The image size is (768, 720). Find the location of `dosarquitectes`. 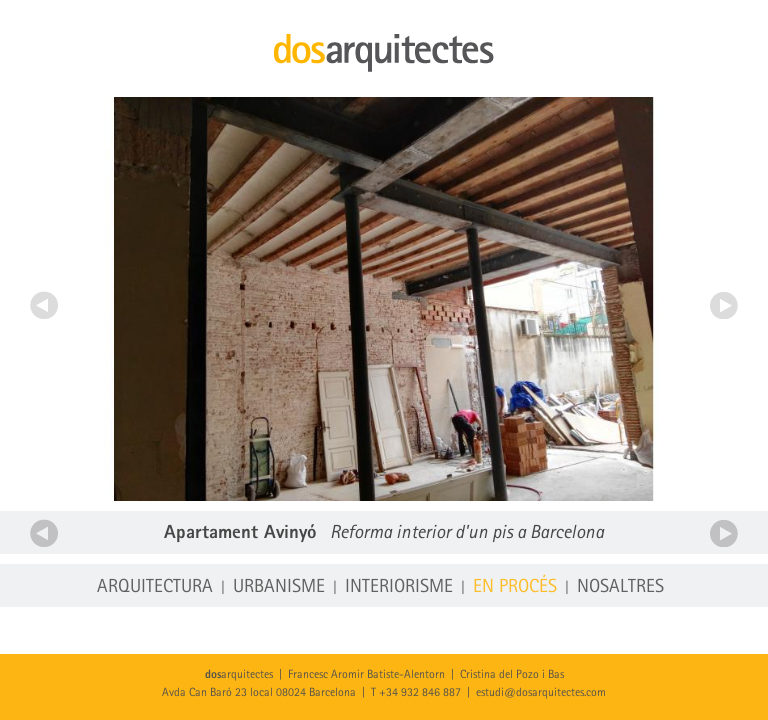

dosarquitectes is located at coordinates (384, 53).